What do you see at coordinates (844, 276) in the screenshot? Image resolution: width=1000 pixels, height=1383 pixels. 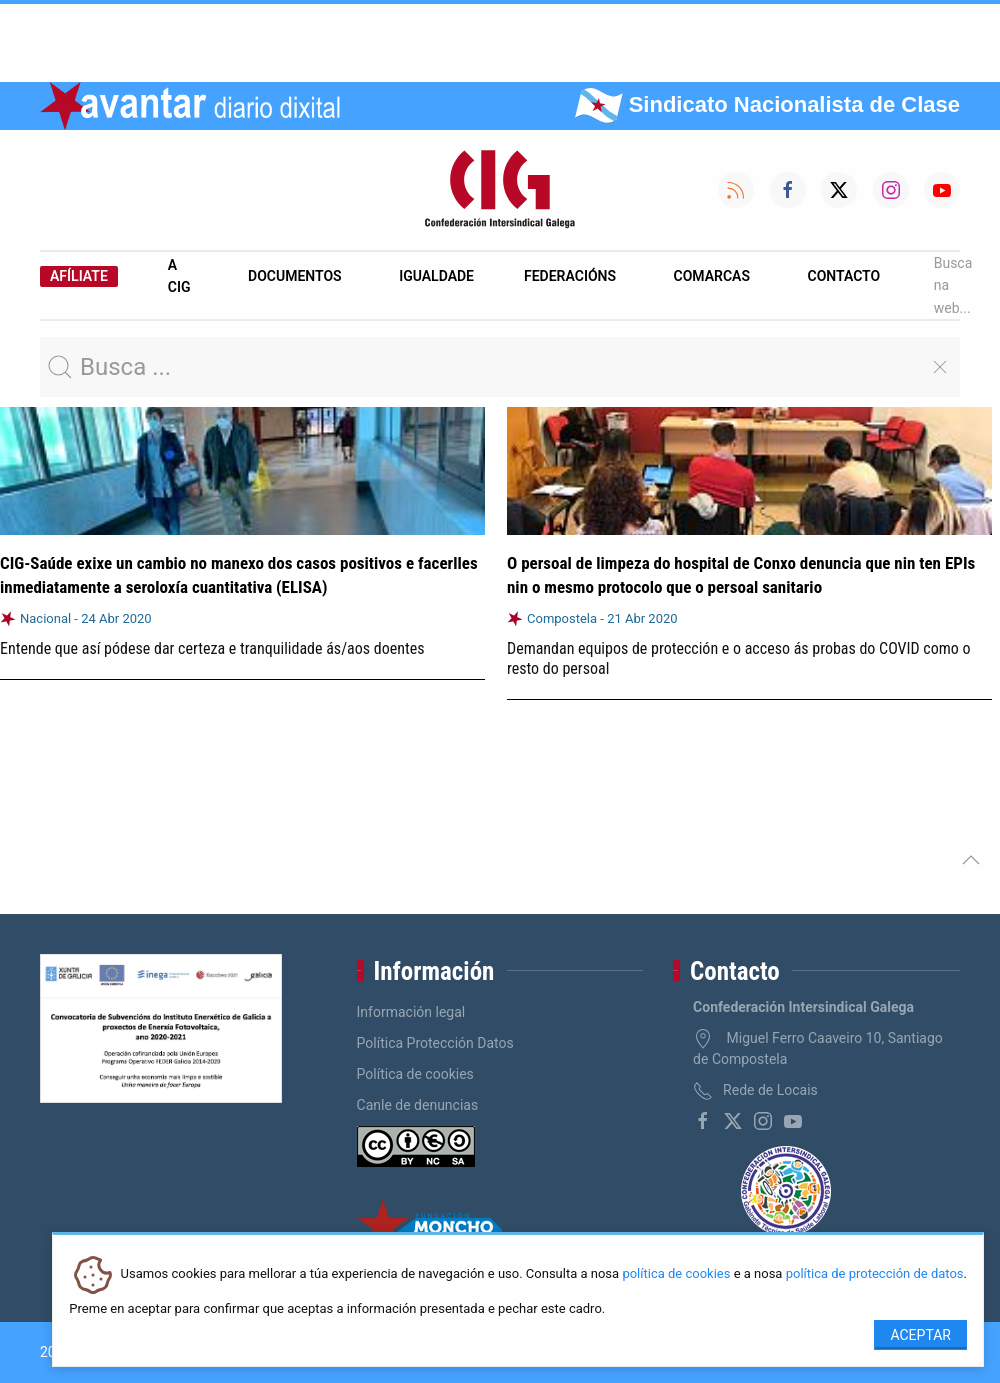 I see `Contacto` at bounding box center [844, 276].